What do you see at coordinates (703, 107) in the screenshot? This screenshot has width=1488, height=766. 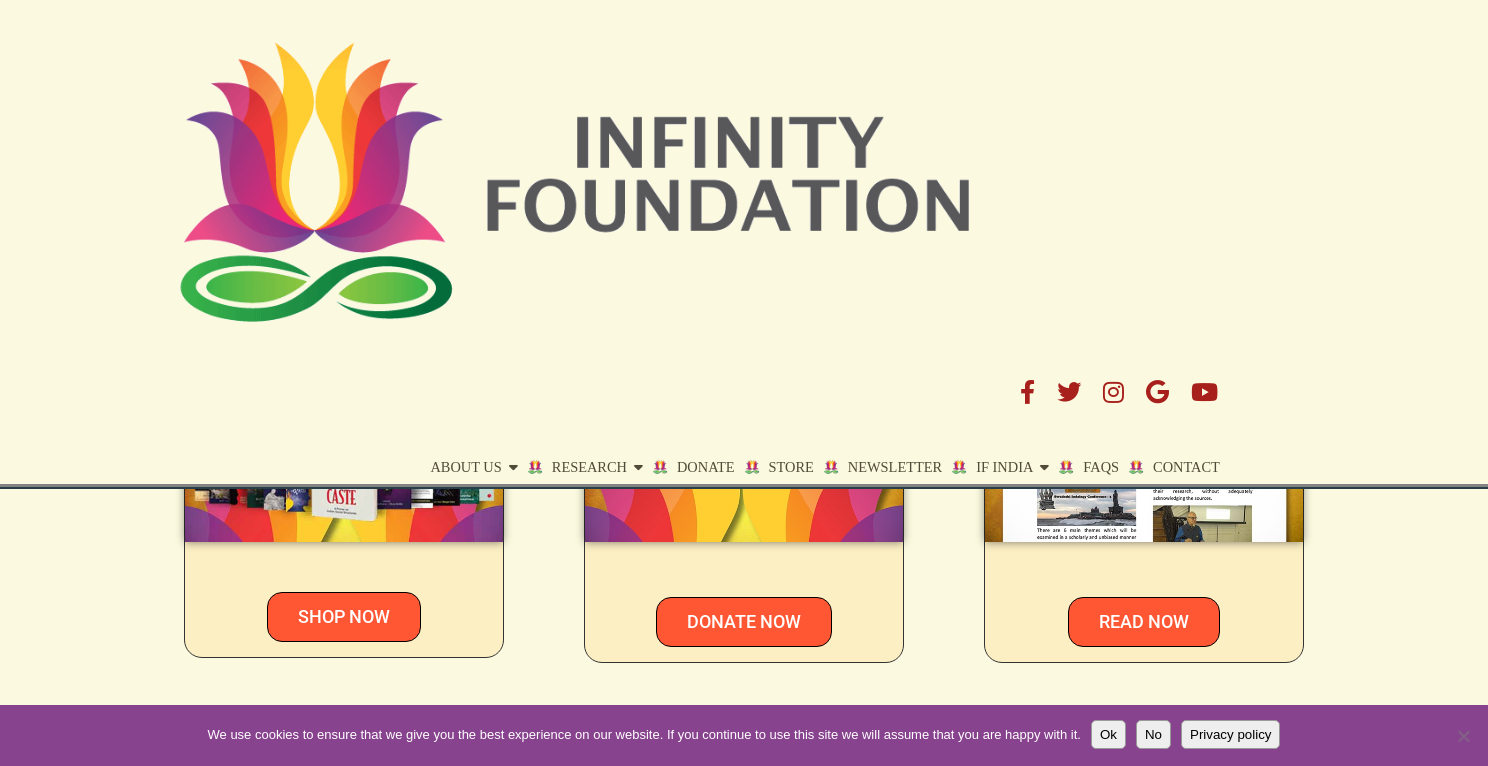 I see `Research` at bounding box center [703, 107].